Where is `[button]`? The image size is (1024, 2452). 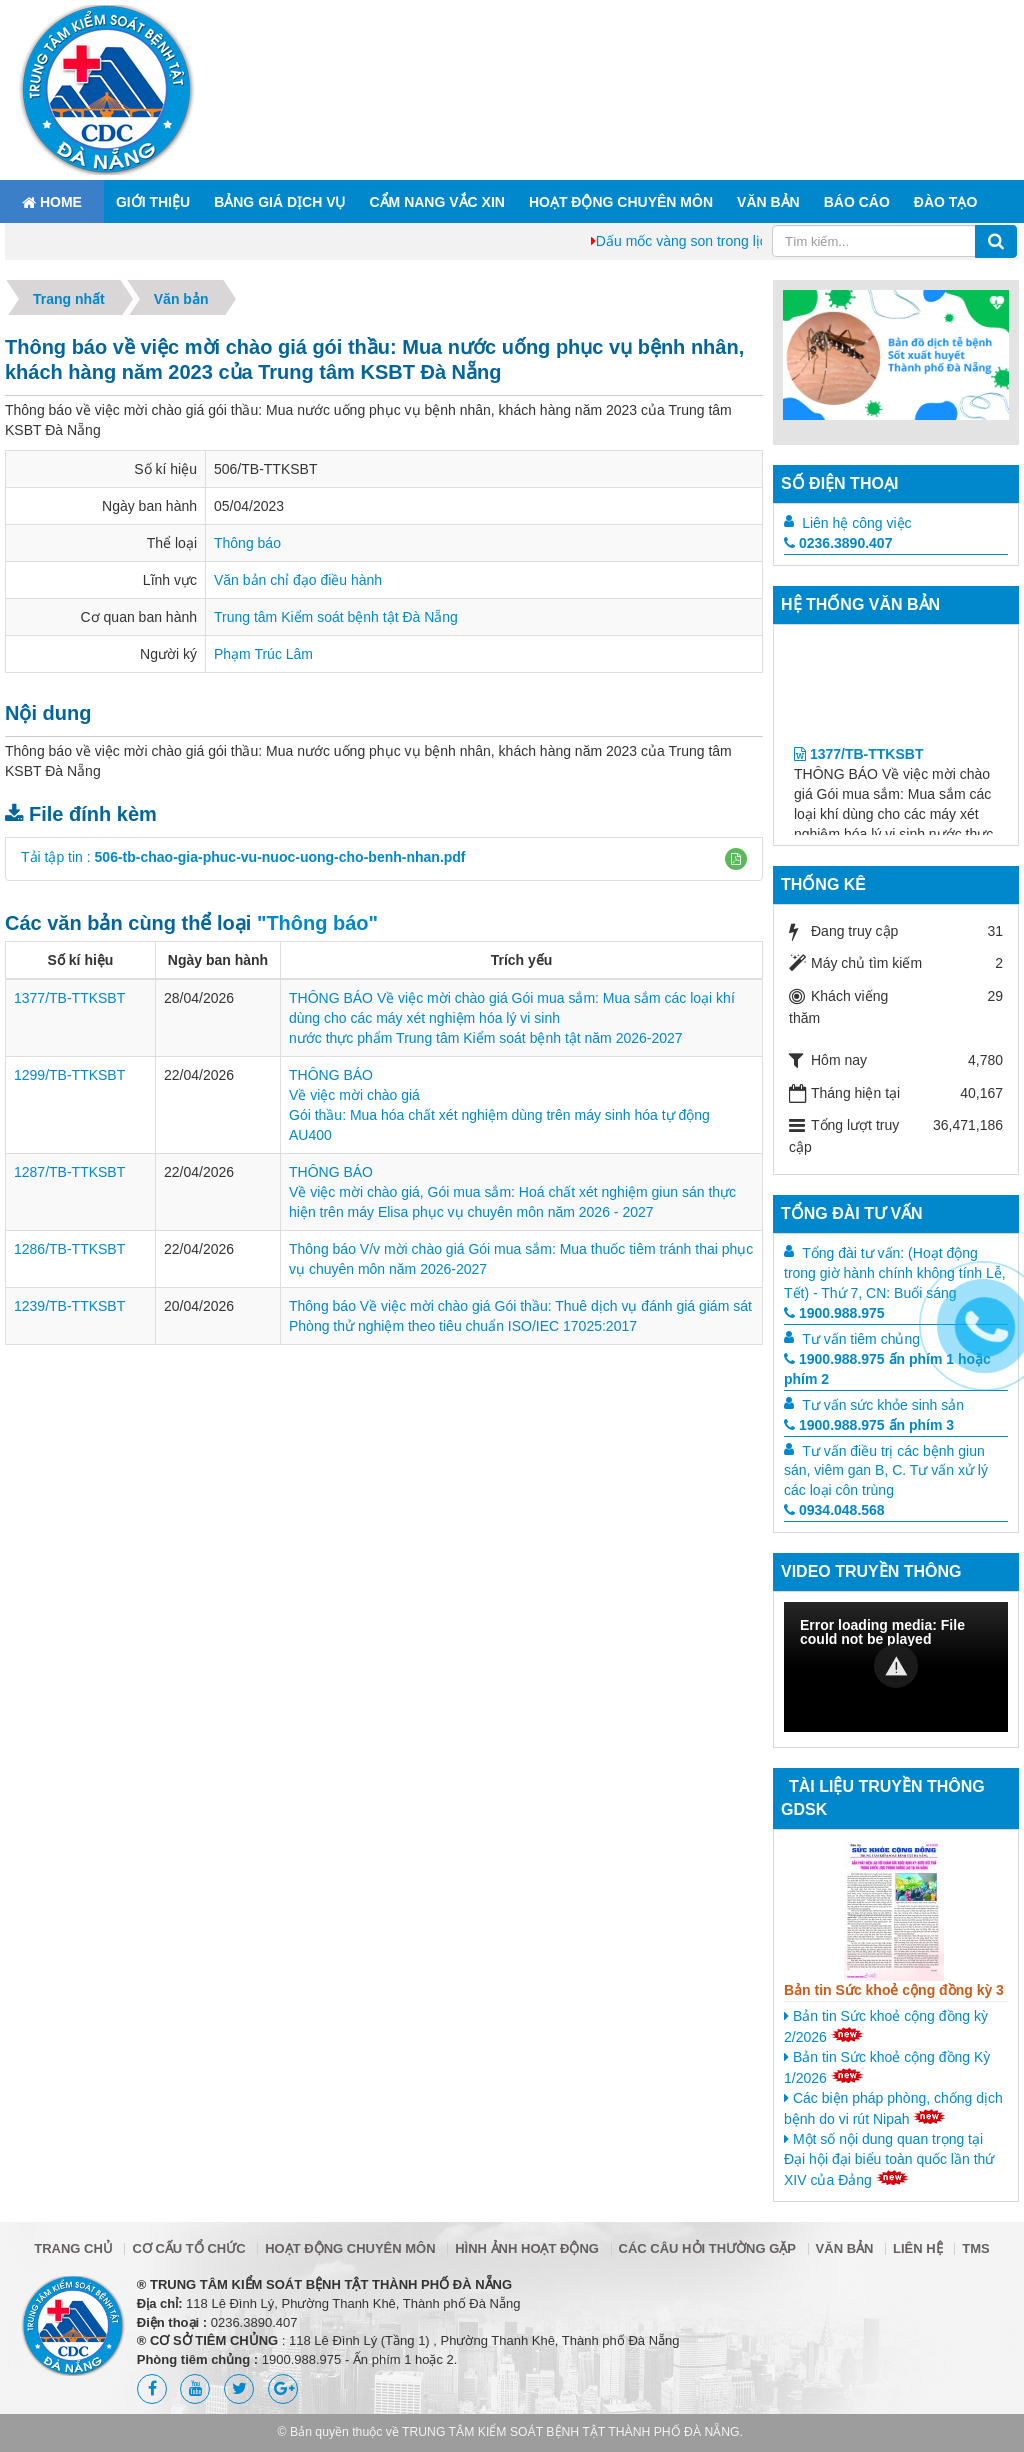 [button] is located at coordinates (736, 859).